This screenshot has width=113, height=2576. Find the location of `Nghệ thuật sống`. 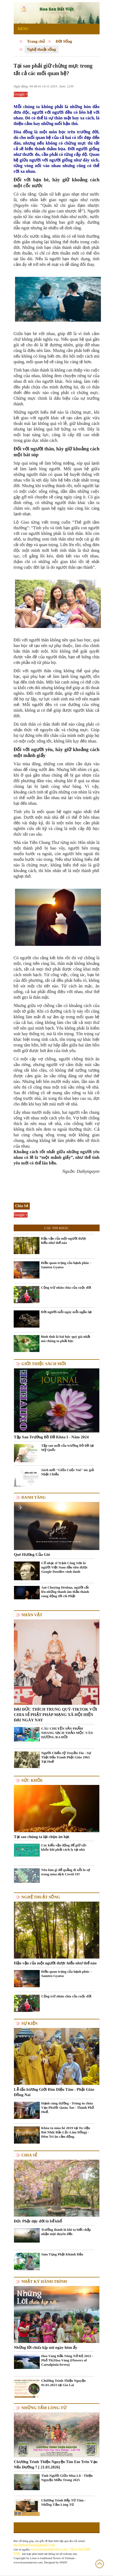

Nghệ thuật sống is located at coordinates (41, 49).